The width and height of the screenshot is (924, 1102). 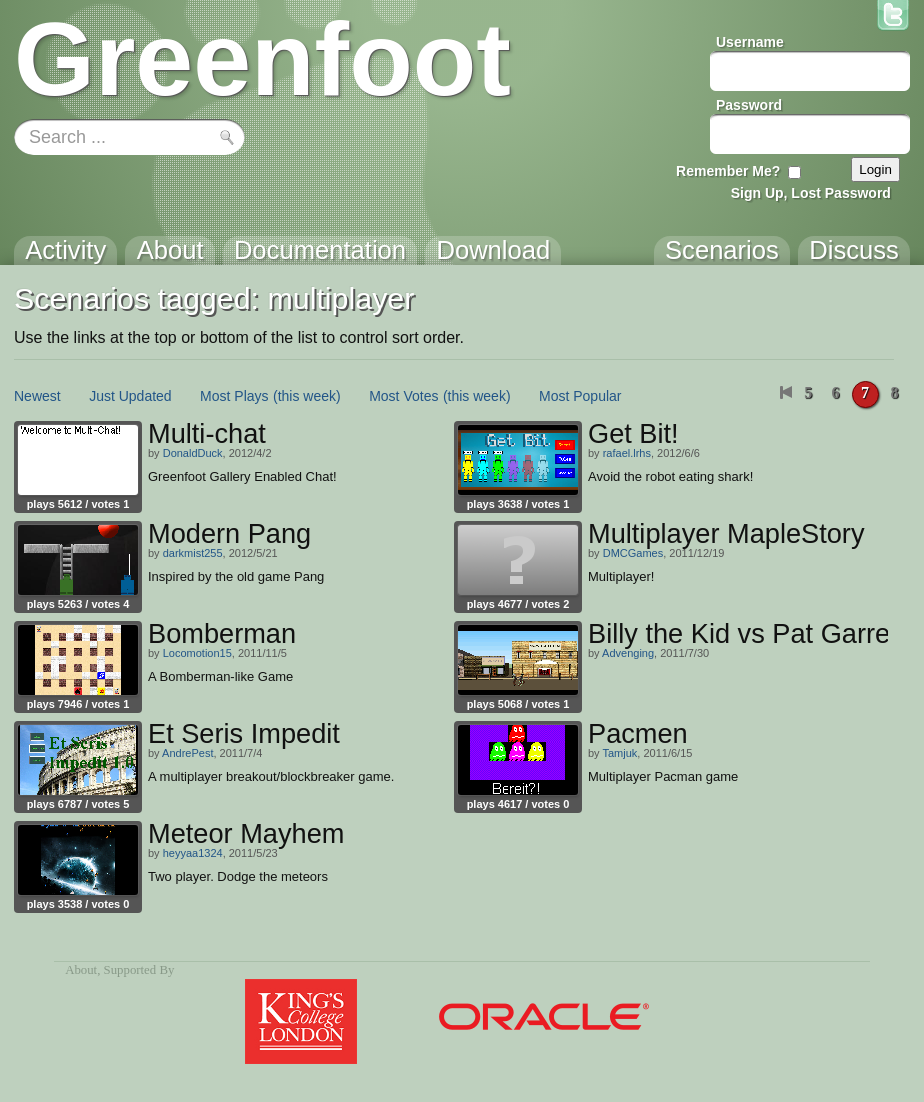 What do you see at coordinates (580, 396) in the screenshot?
I see `Most Popular` at bounding box center [580, 396].